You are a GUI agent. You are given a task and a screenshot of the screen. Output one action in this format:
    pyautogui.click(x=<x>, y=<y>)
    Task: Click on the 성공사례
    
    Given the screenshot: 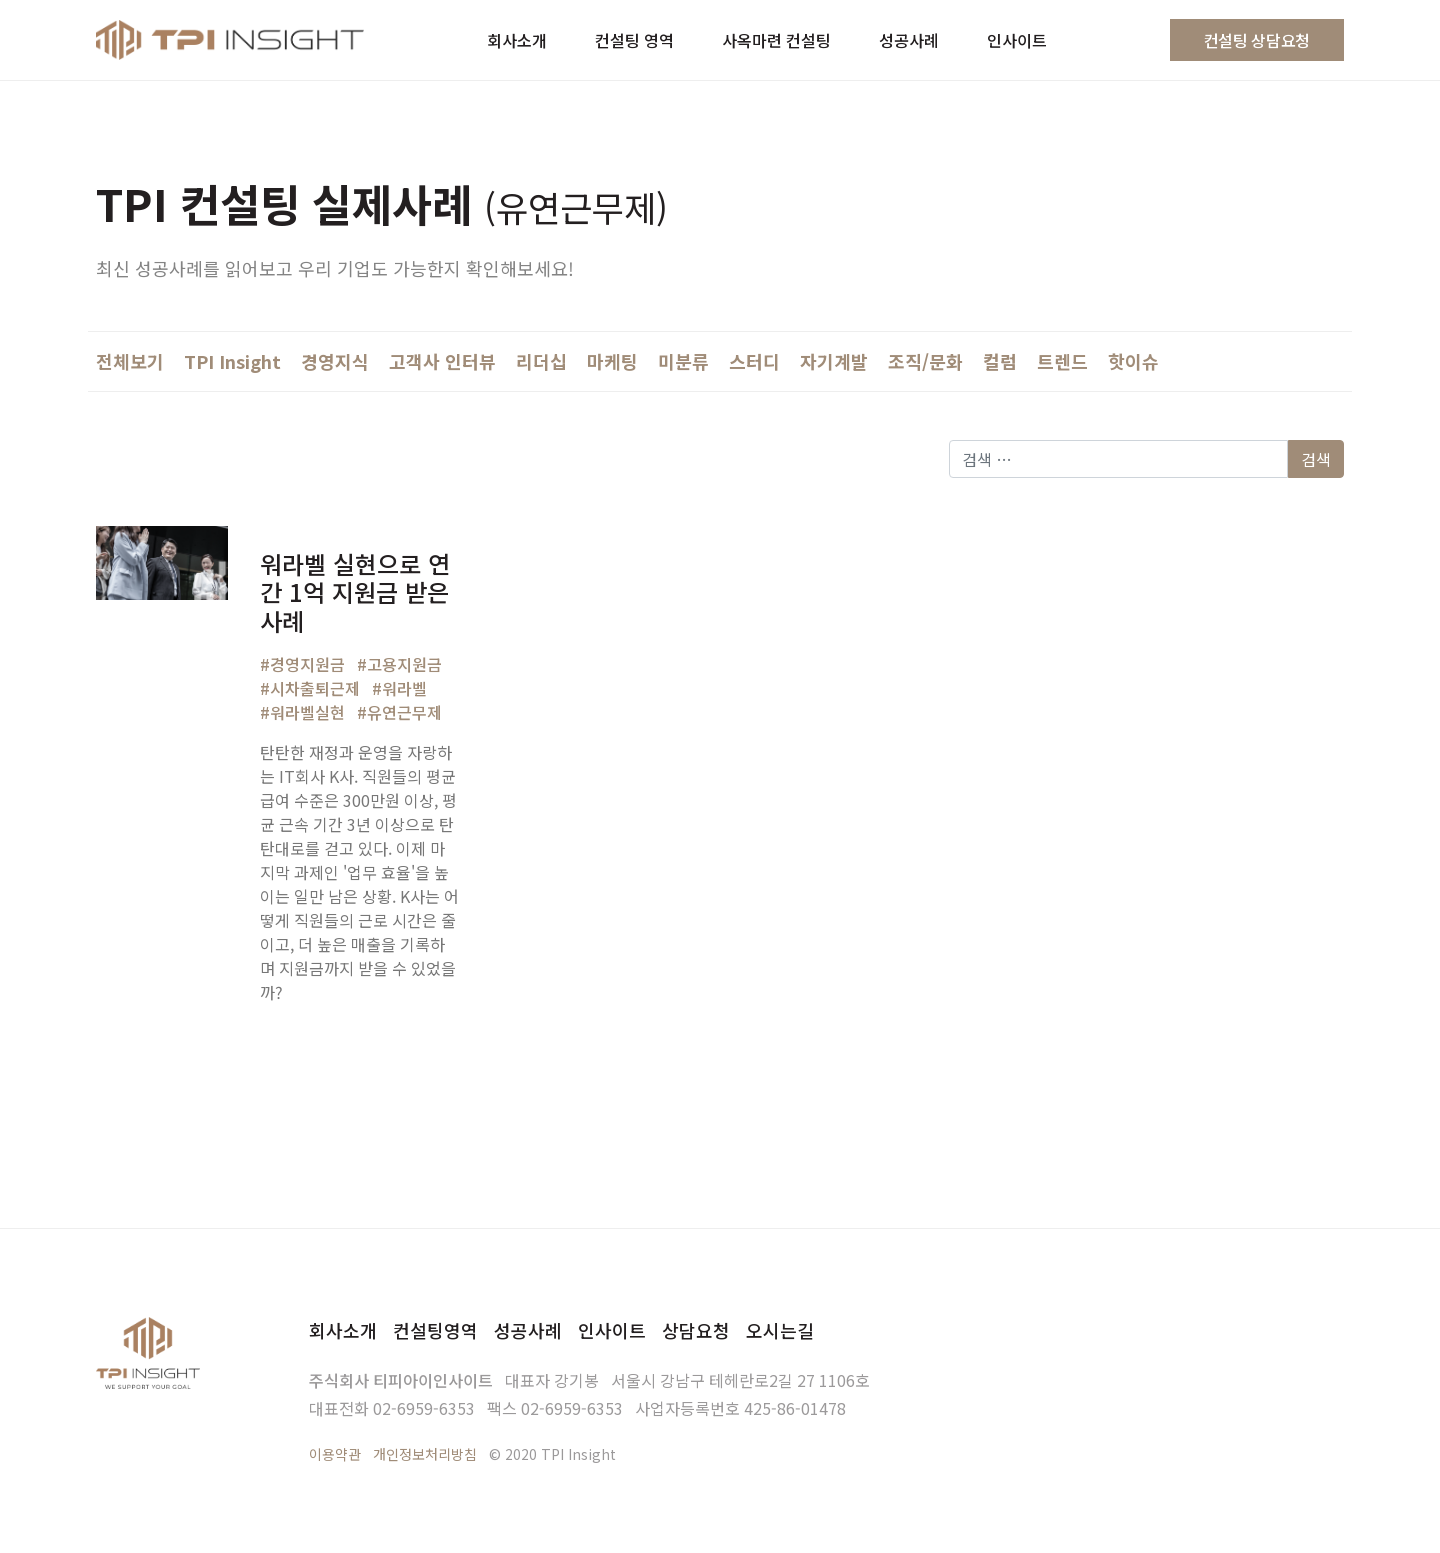 What is the action you would take?
    pyautogui.click(x=528, y=1330)
    